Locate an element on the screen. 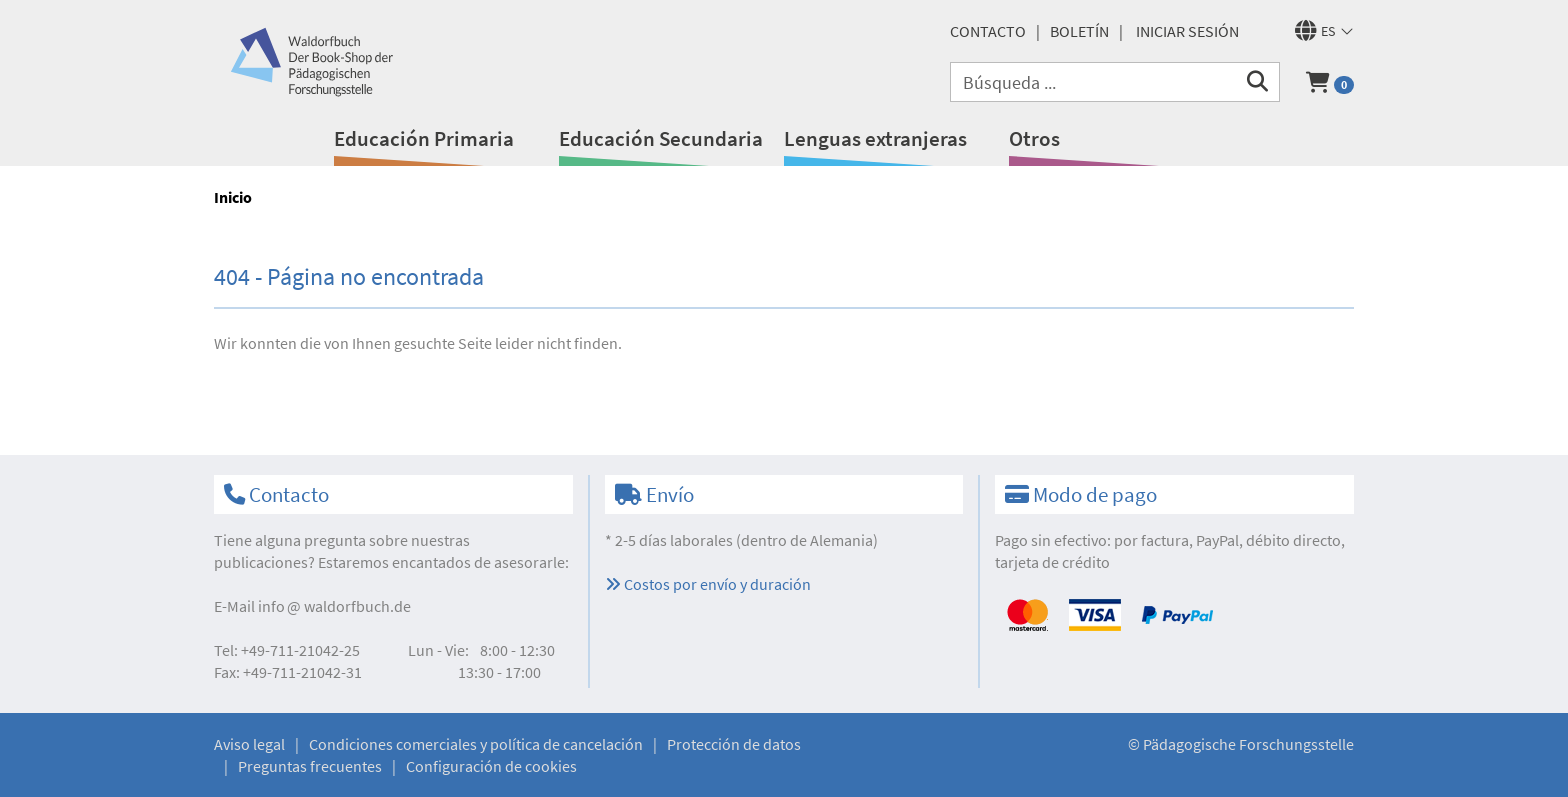 The image size is (1568, 797). Contacto is located at coordinates (988, 31).